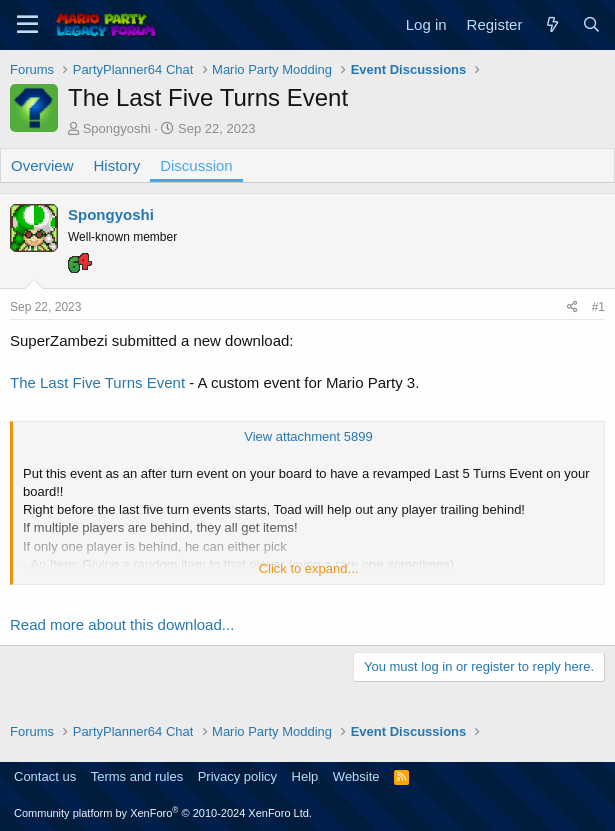 This screenshot has width=615, height=831. Describe the element at coordinates (45, 776) in the screenshot. I see `Contact us` at that location.